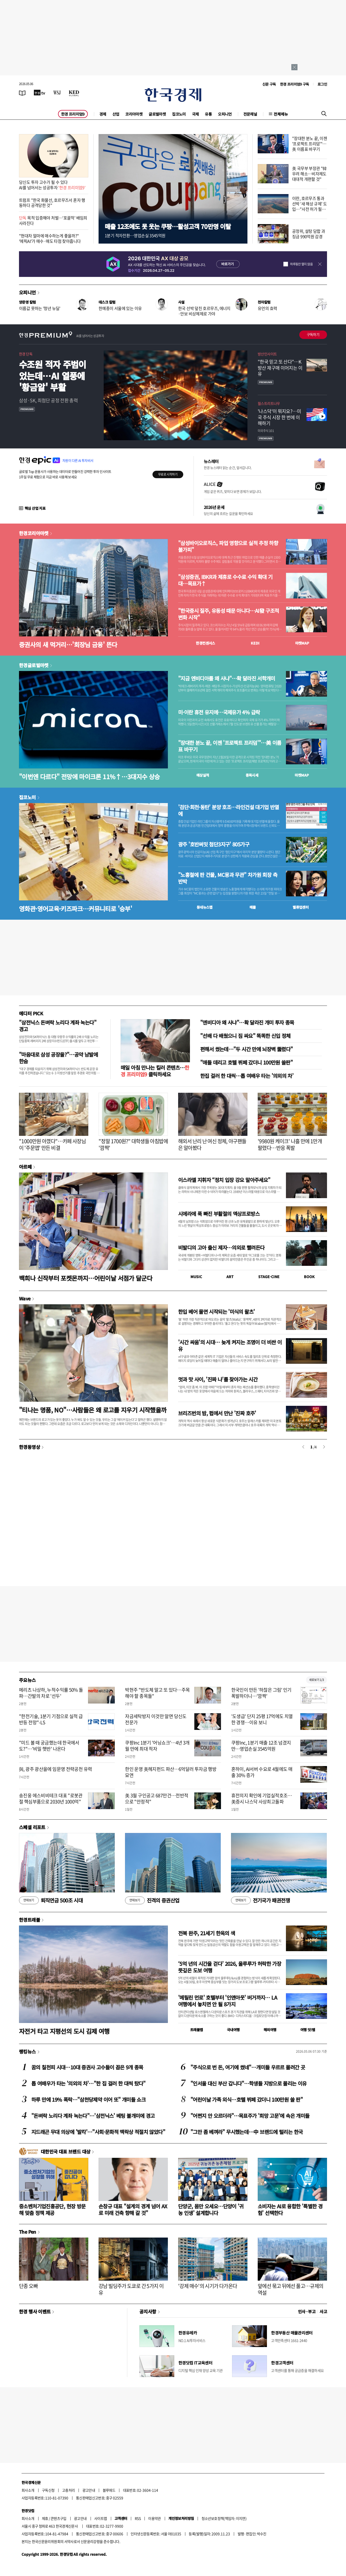  I want to click on 예상실적, so click(202, 775).